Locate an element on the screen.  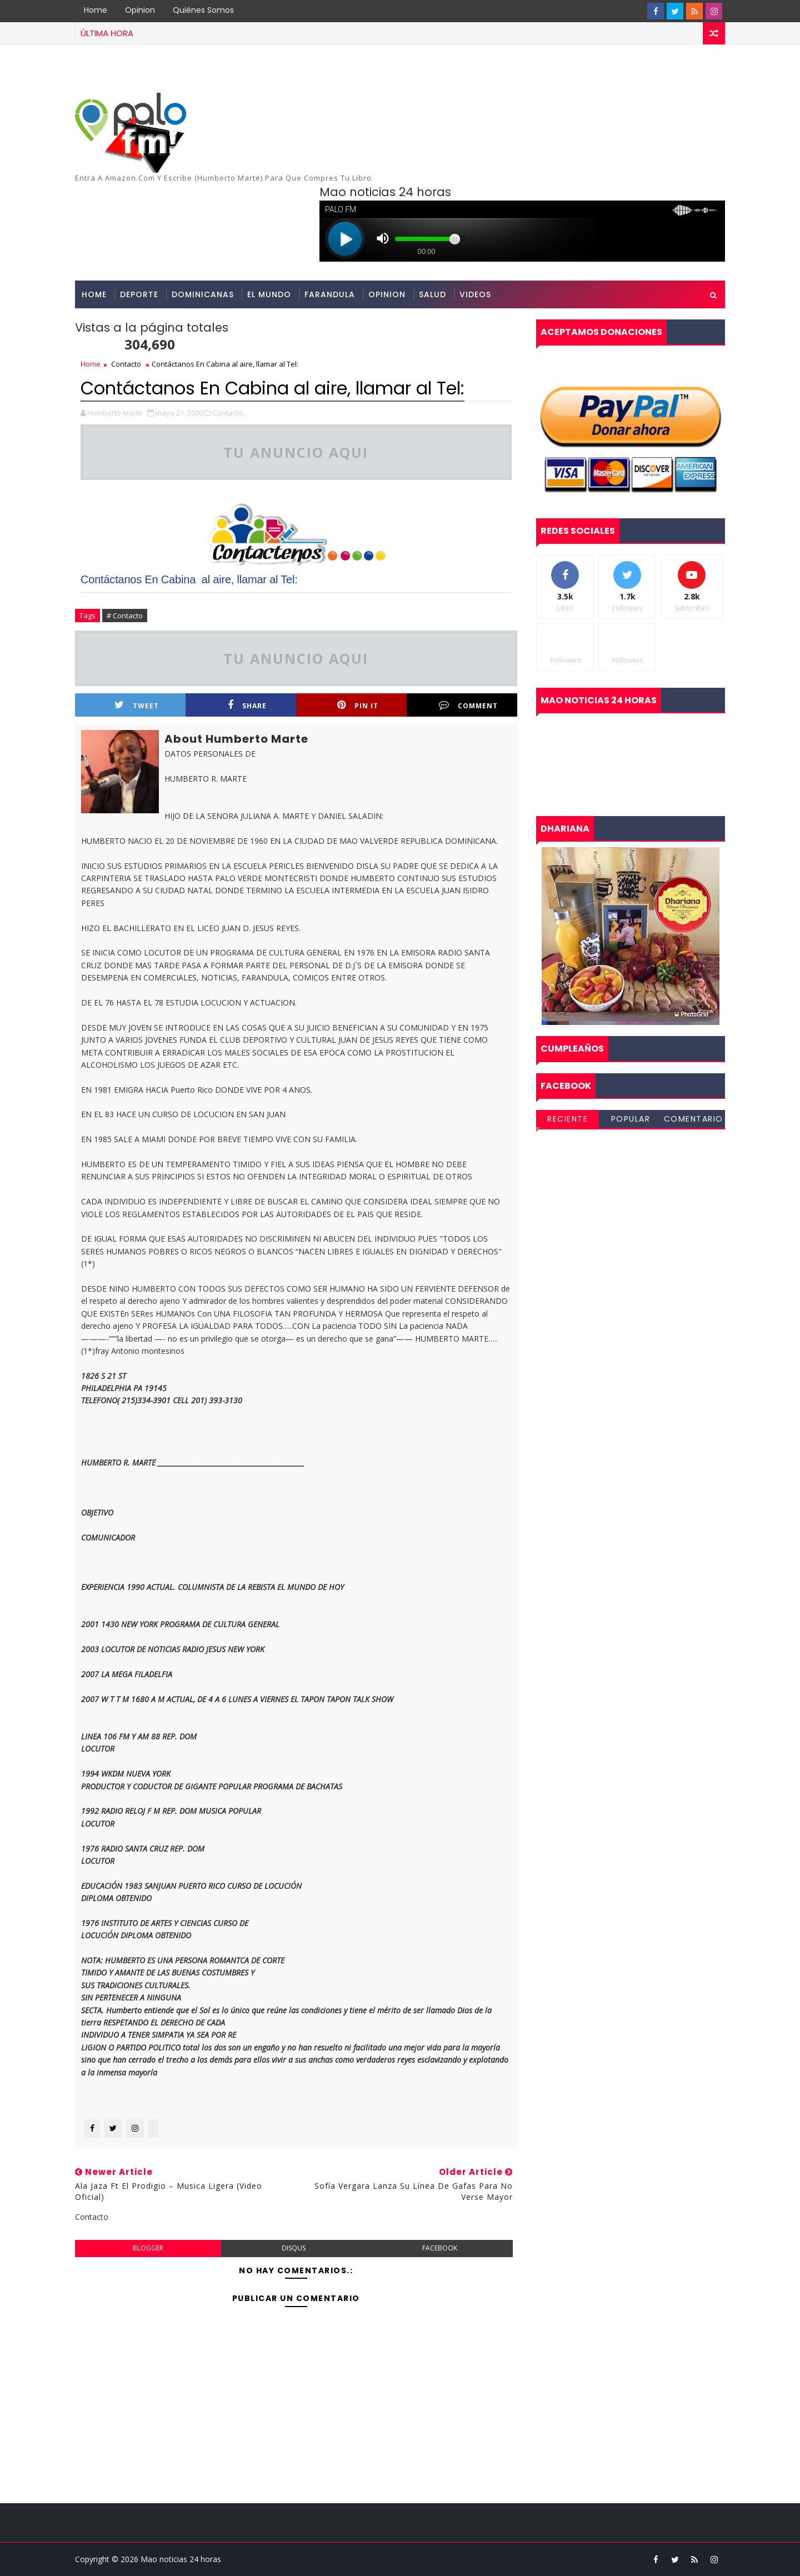
Deporte is located at coordinates (139, 294).